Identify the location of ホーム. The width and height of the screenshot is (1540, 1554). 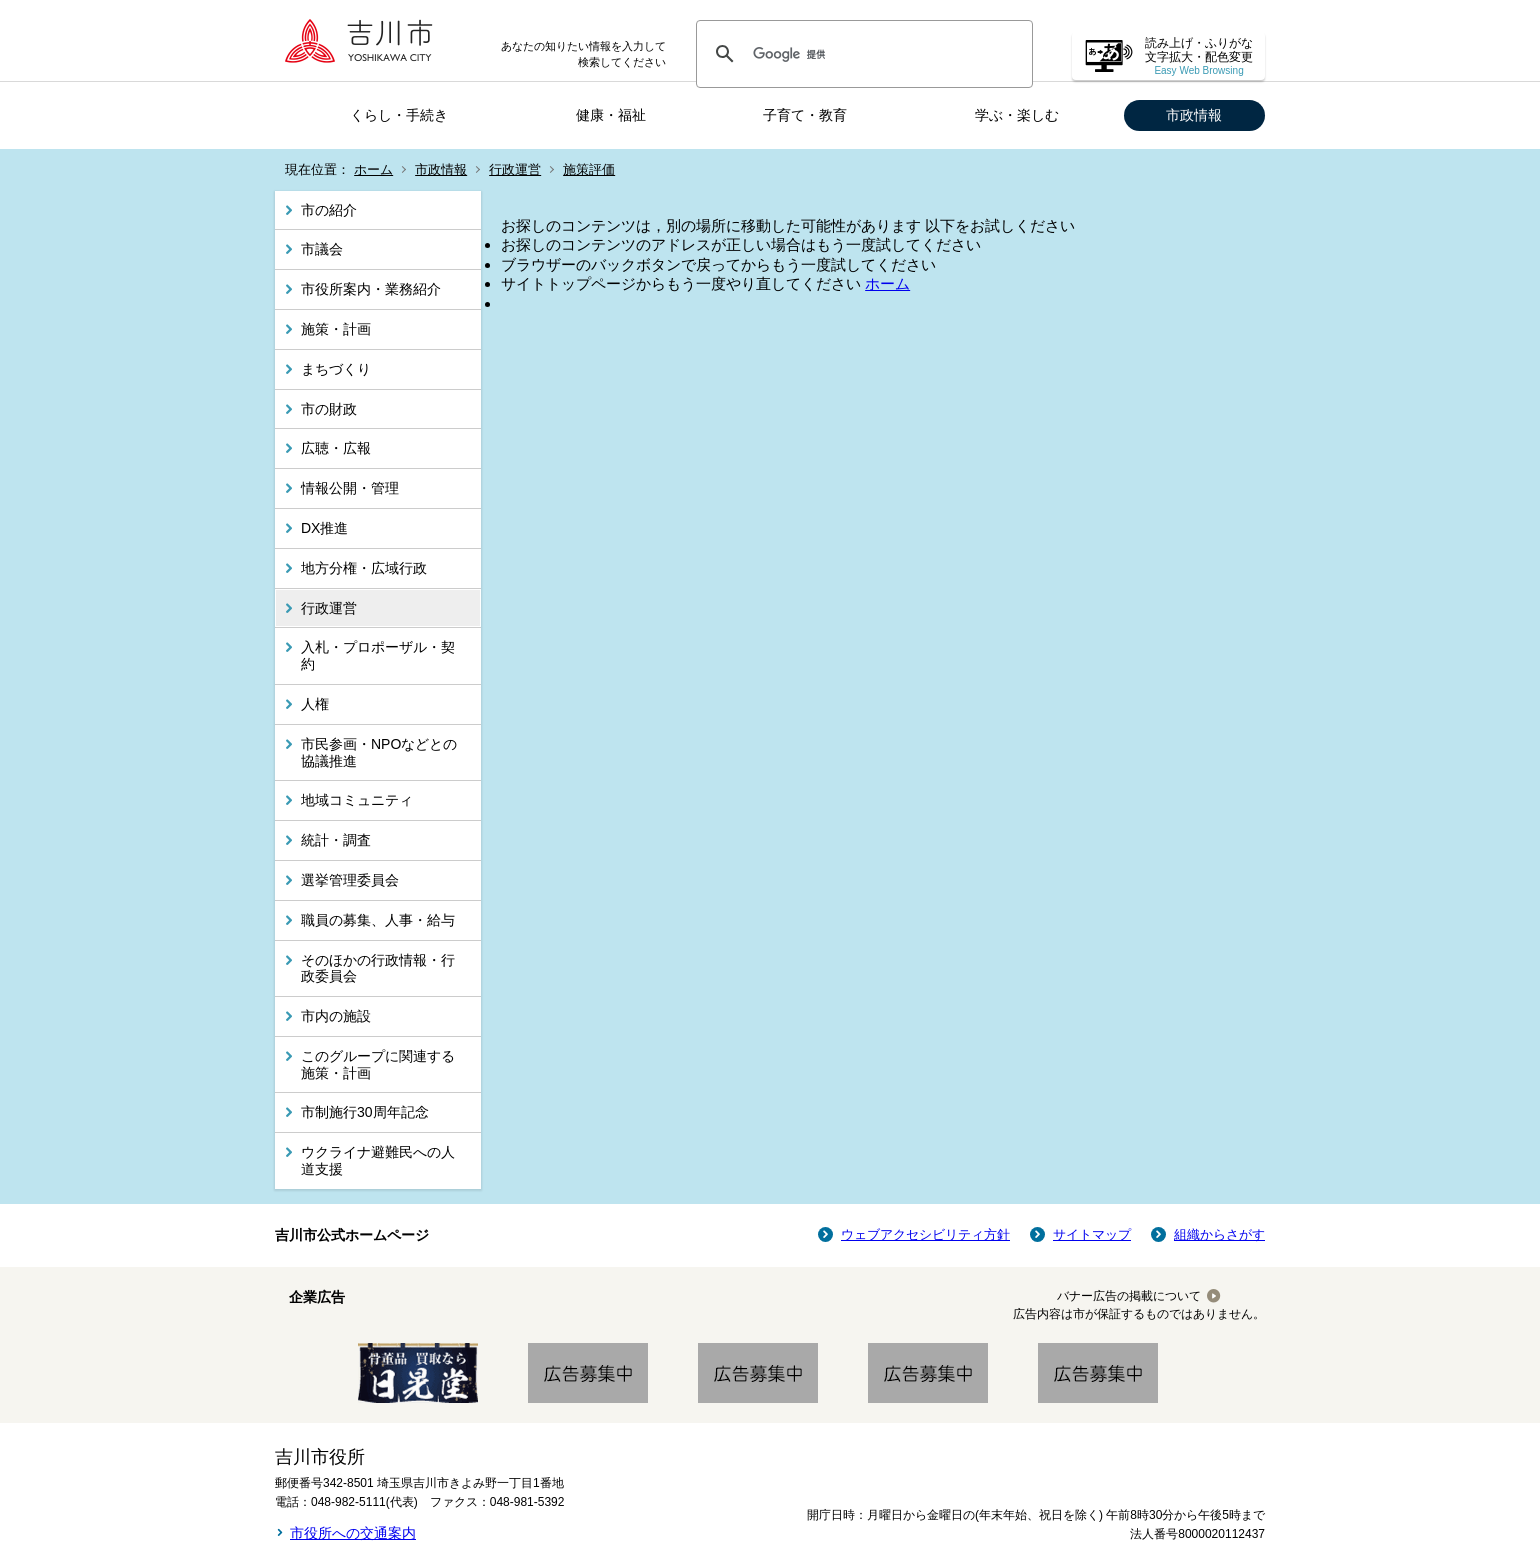
(373, 169).